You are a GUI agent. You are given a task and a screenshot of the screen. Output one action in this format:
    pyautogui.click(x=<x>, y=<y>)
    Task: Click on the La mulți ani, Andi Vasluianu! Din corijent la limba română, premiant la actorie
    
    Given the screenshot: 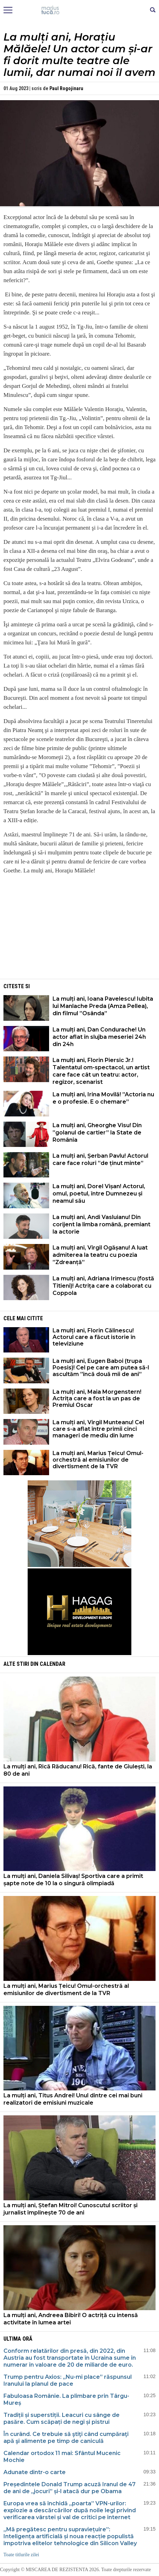 What is the action you would take?
    pyautogui.click(x=101, y=1224)
    